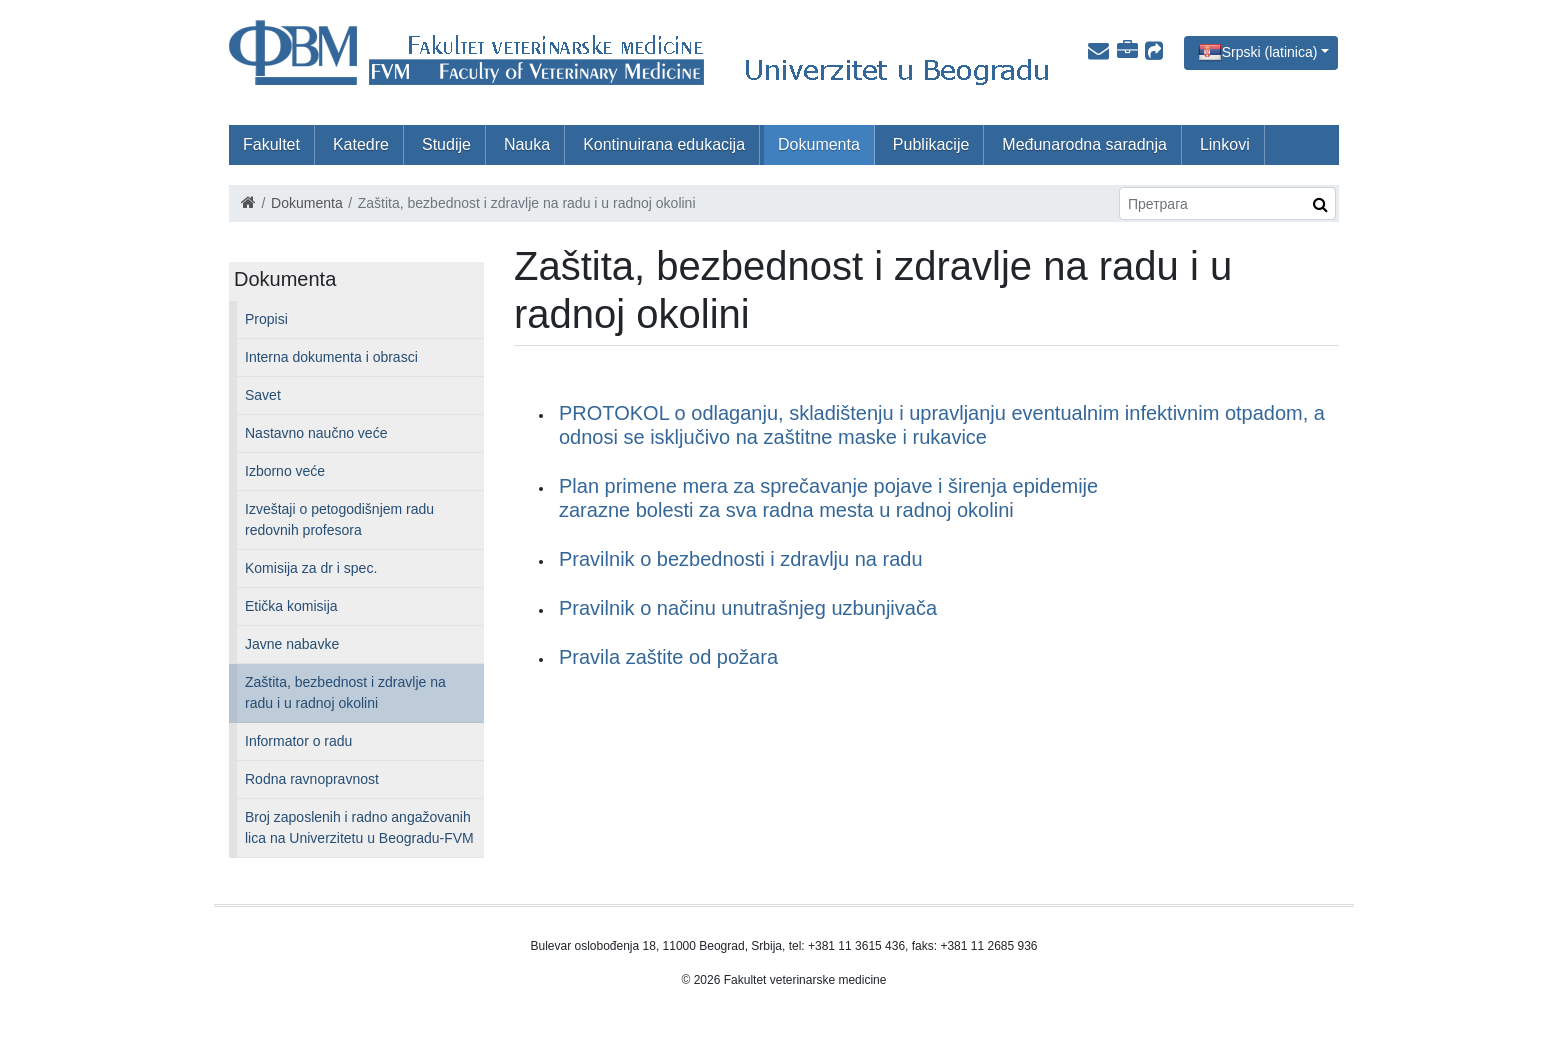 The height and width of the screenshot is (1039, 1568). Describe the element at coordinates (292, 644) in the screenshot. I see `Javne nabavke` at that location.